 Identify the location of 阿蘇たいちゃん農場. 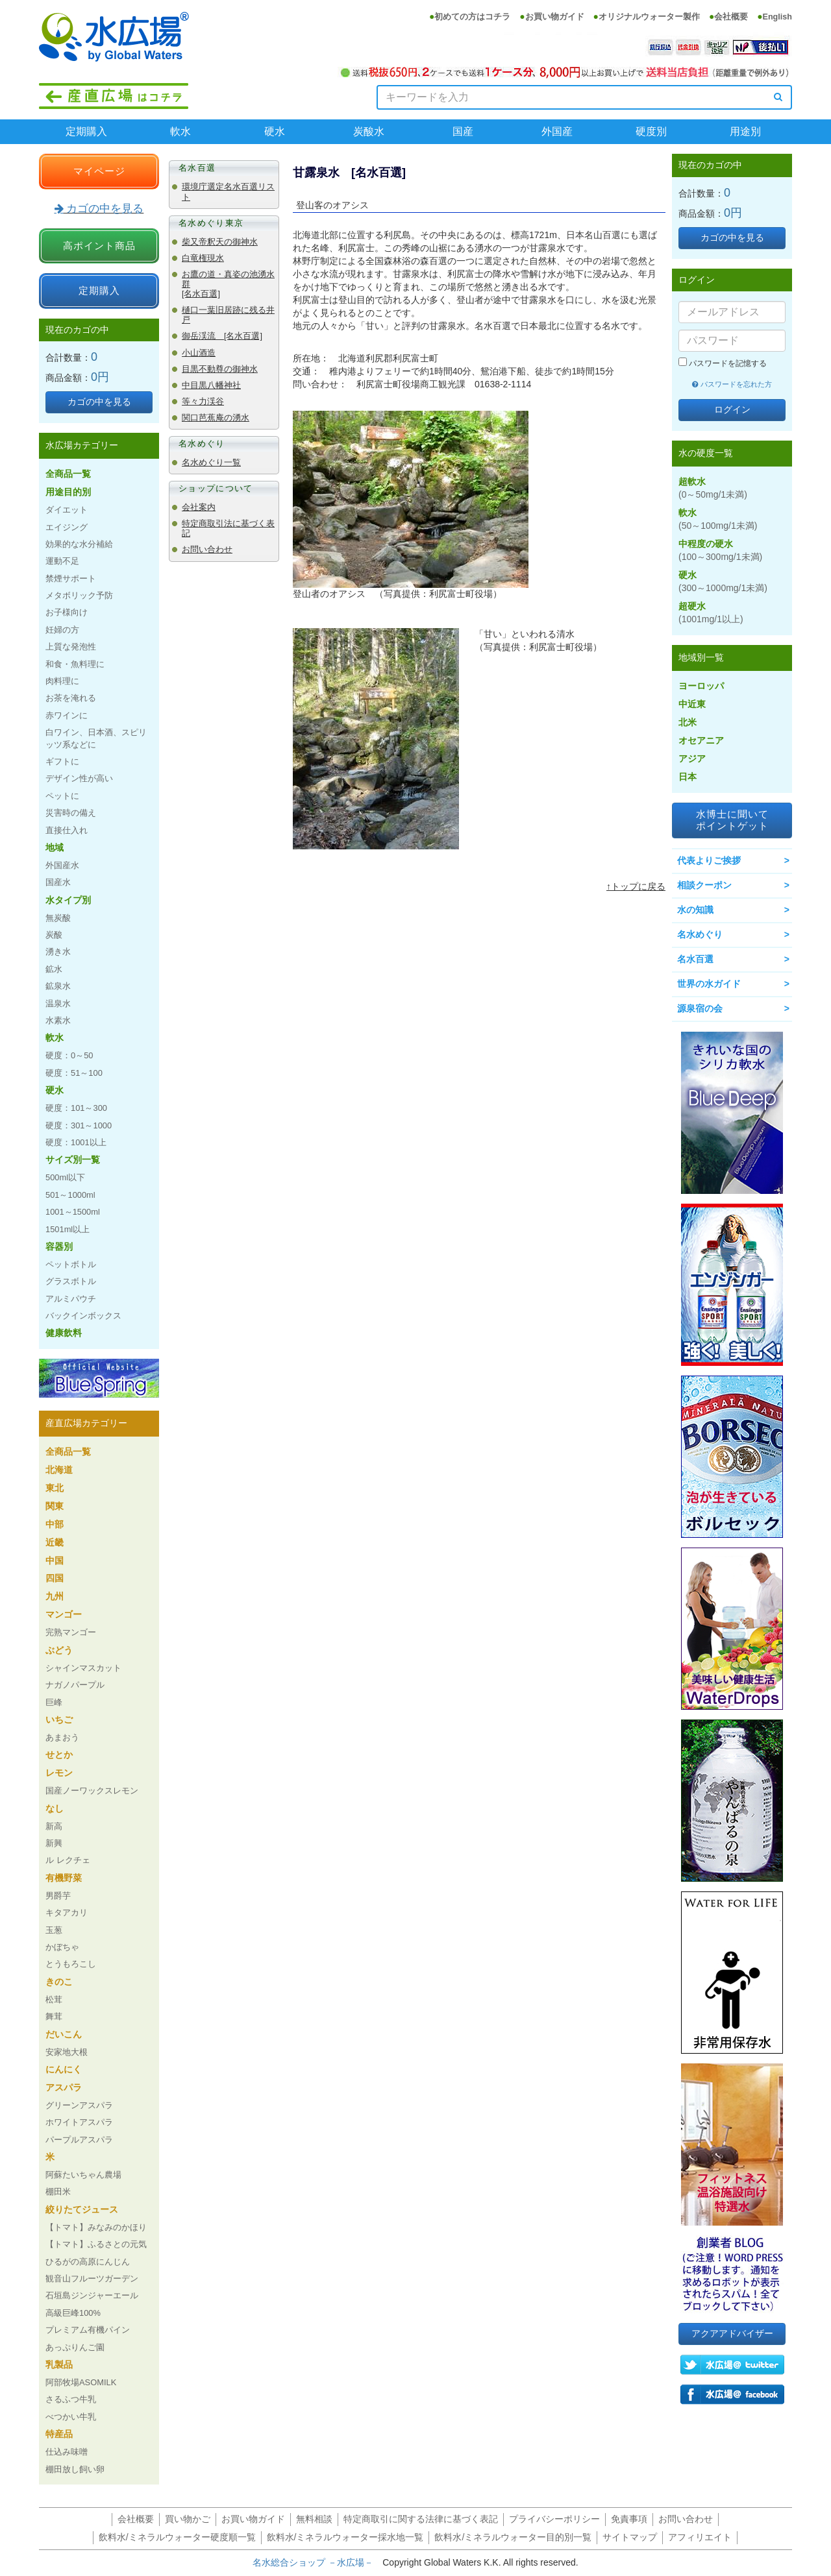
(83, 2175).